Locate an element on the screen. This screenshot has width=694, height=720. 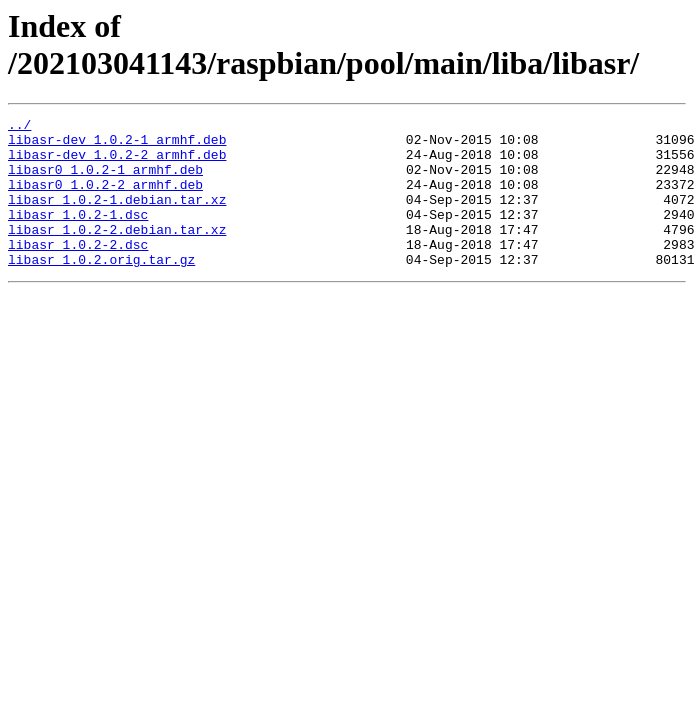
libasr0_1.0.2-2_armhf.deb is located at coordinates (105, 199).